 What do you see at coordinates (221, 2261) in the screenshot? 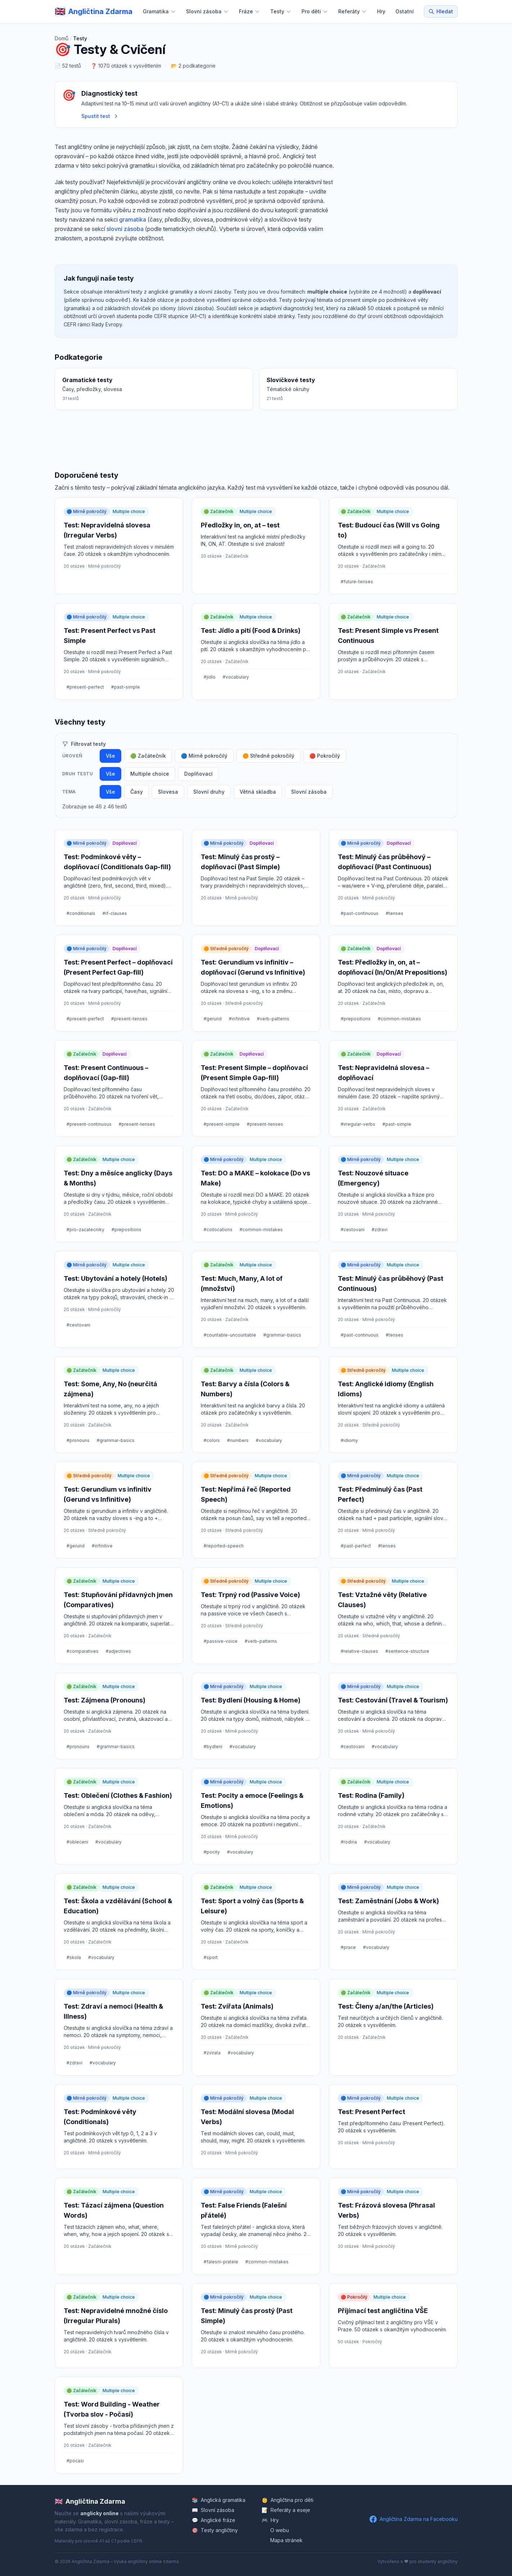
I see `#falesni-pratele` at bounding box center [221, 2261].